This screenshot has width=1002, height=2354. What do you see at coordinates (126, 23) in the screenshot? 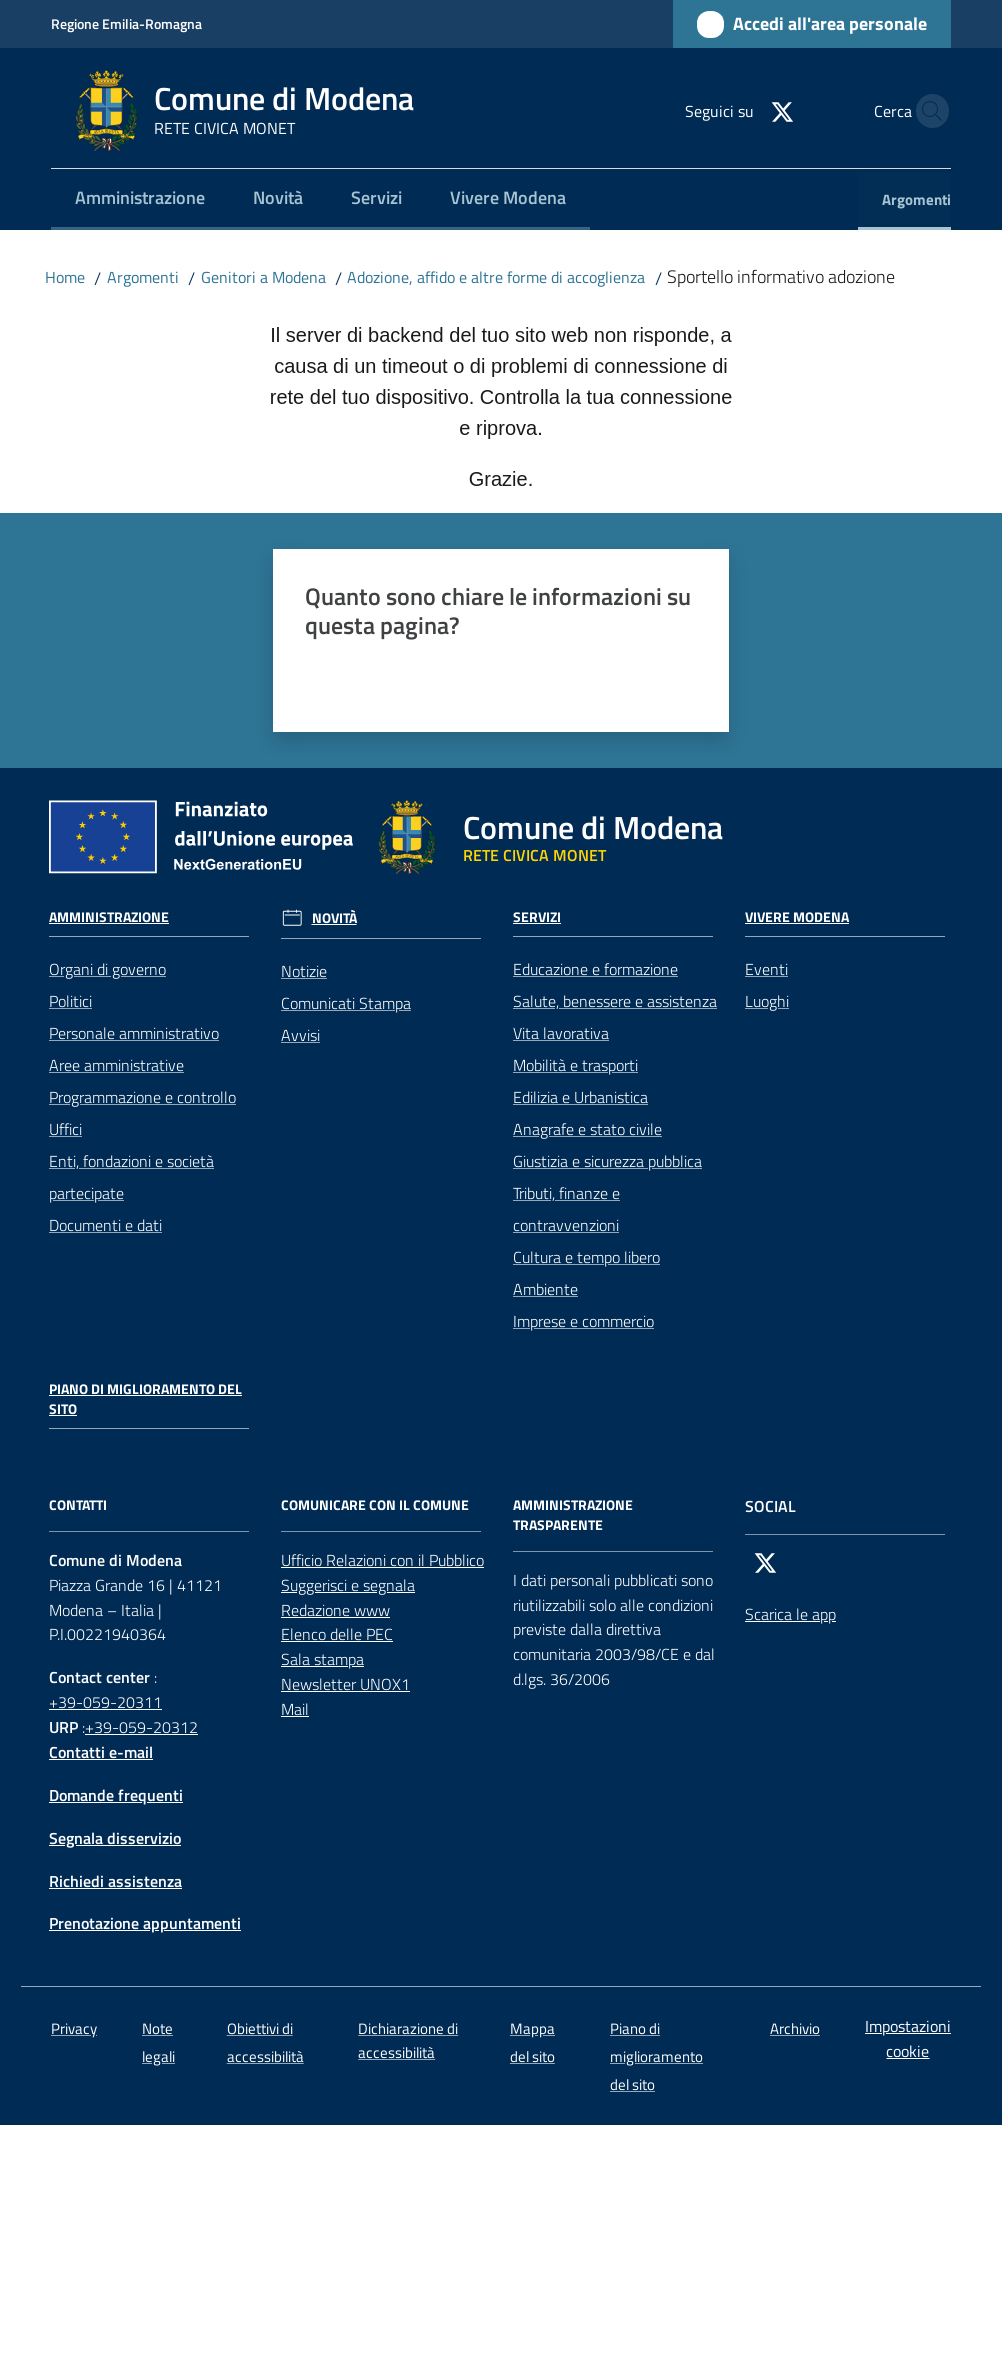
I see `Regione Emilia-Romagna` at bounding box center [126, 23].